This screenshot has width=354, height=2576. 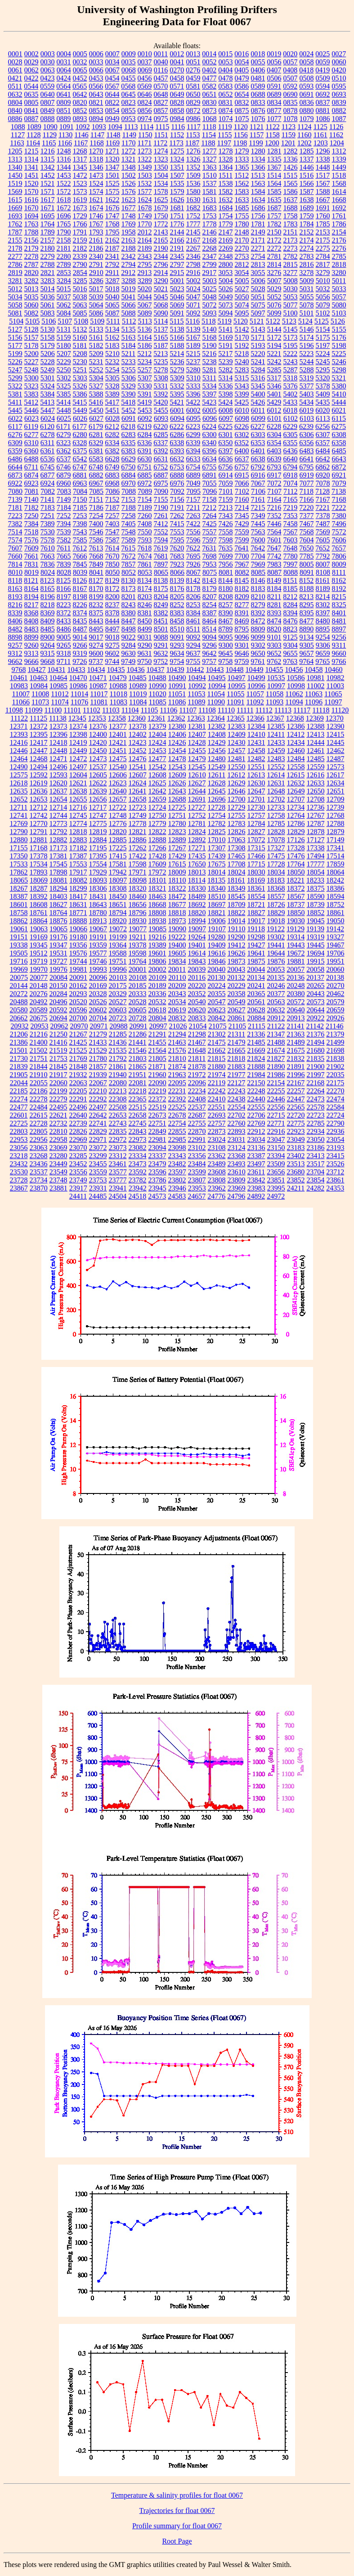 What do you see at coordinates (177, 1042) in the screenshot?
I see `21463` at bounding box center [177, 1042].